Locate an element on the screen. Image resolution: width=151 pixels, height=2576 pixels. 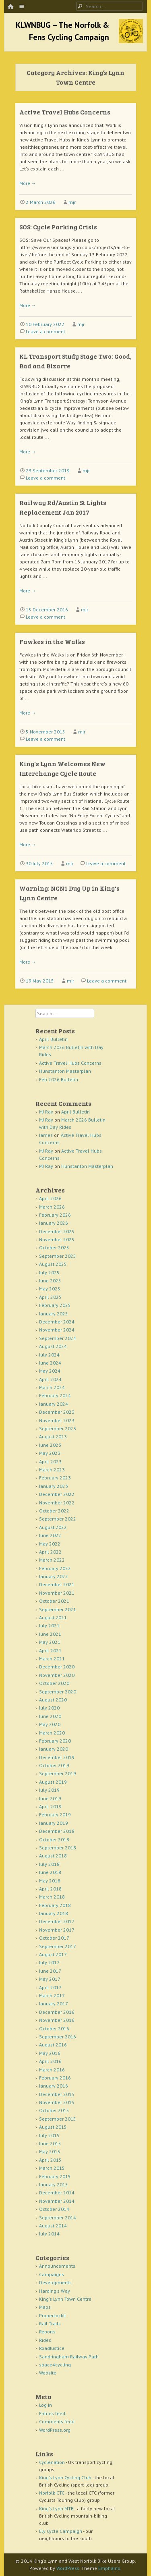
Fawkes in the Walks is located at coordinates (52, 641).